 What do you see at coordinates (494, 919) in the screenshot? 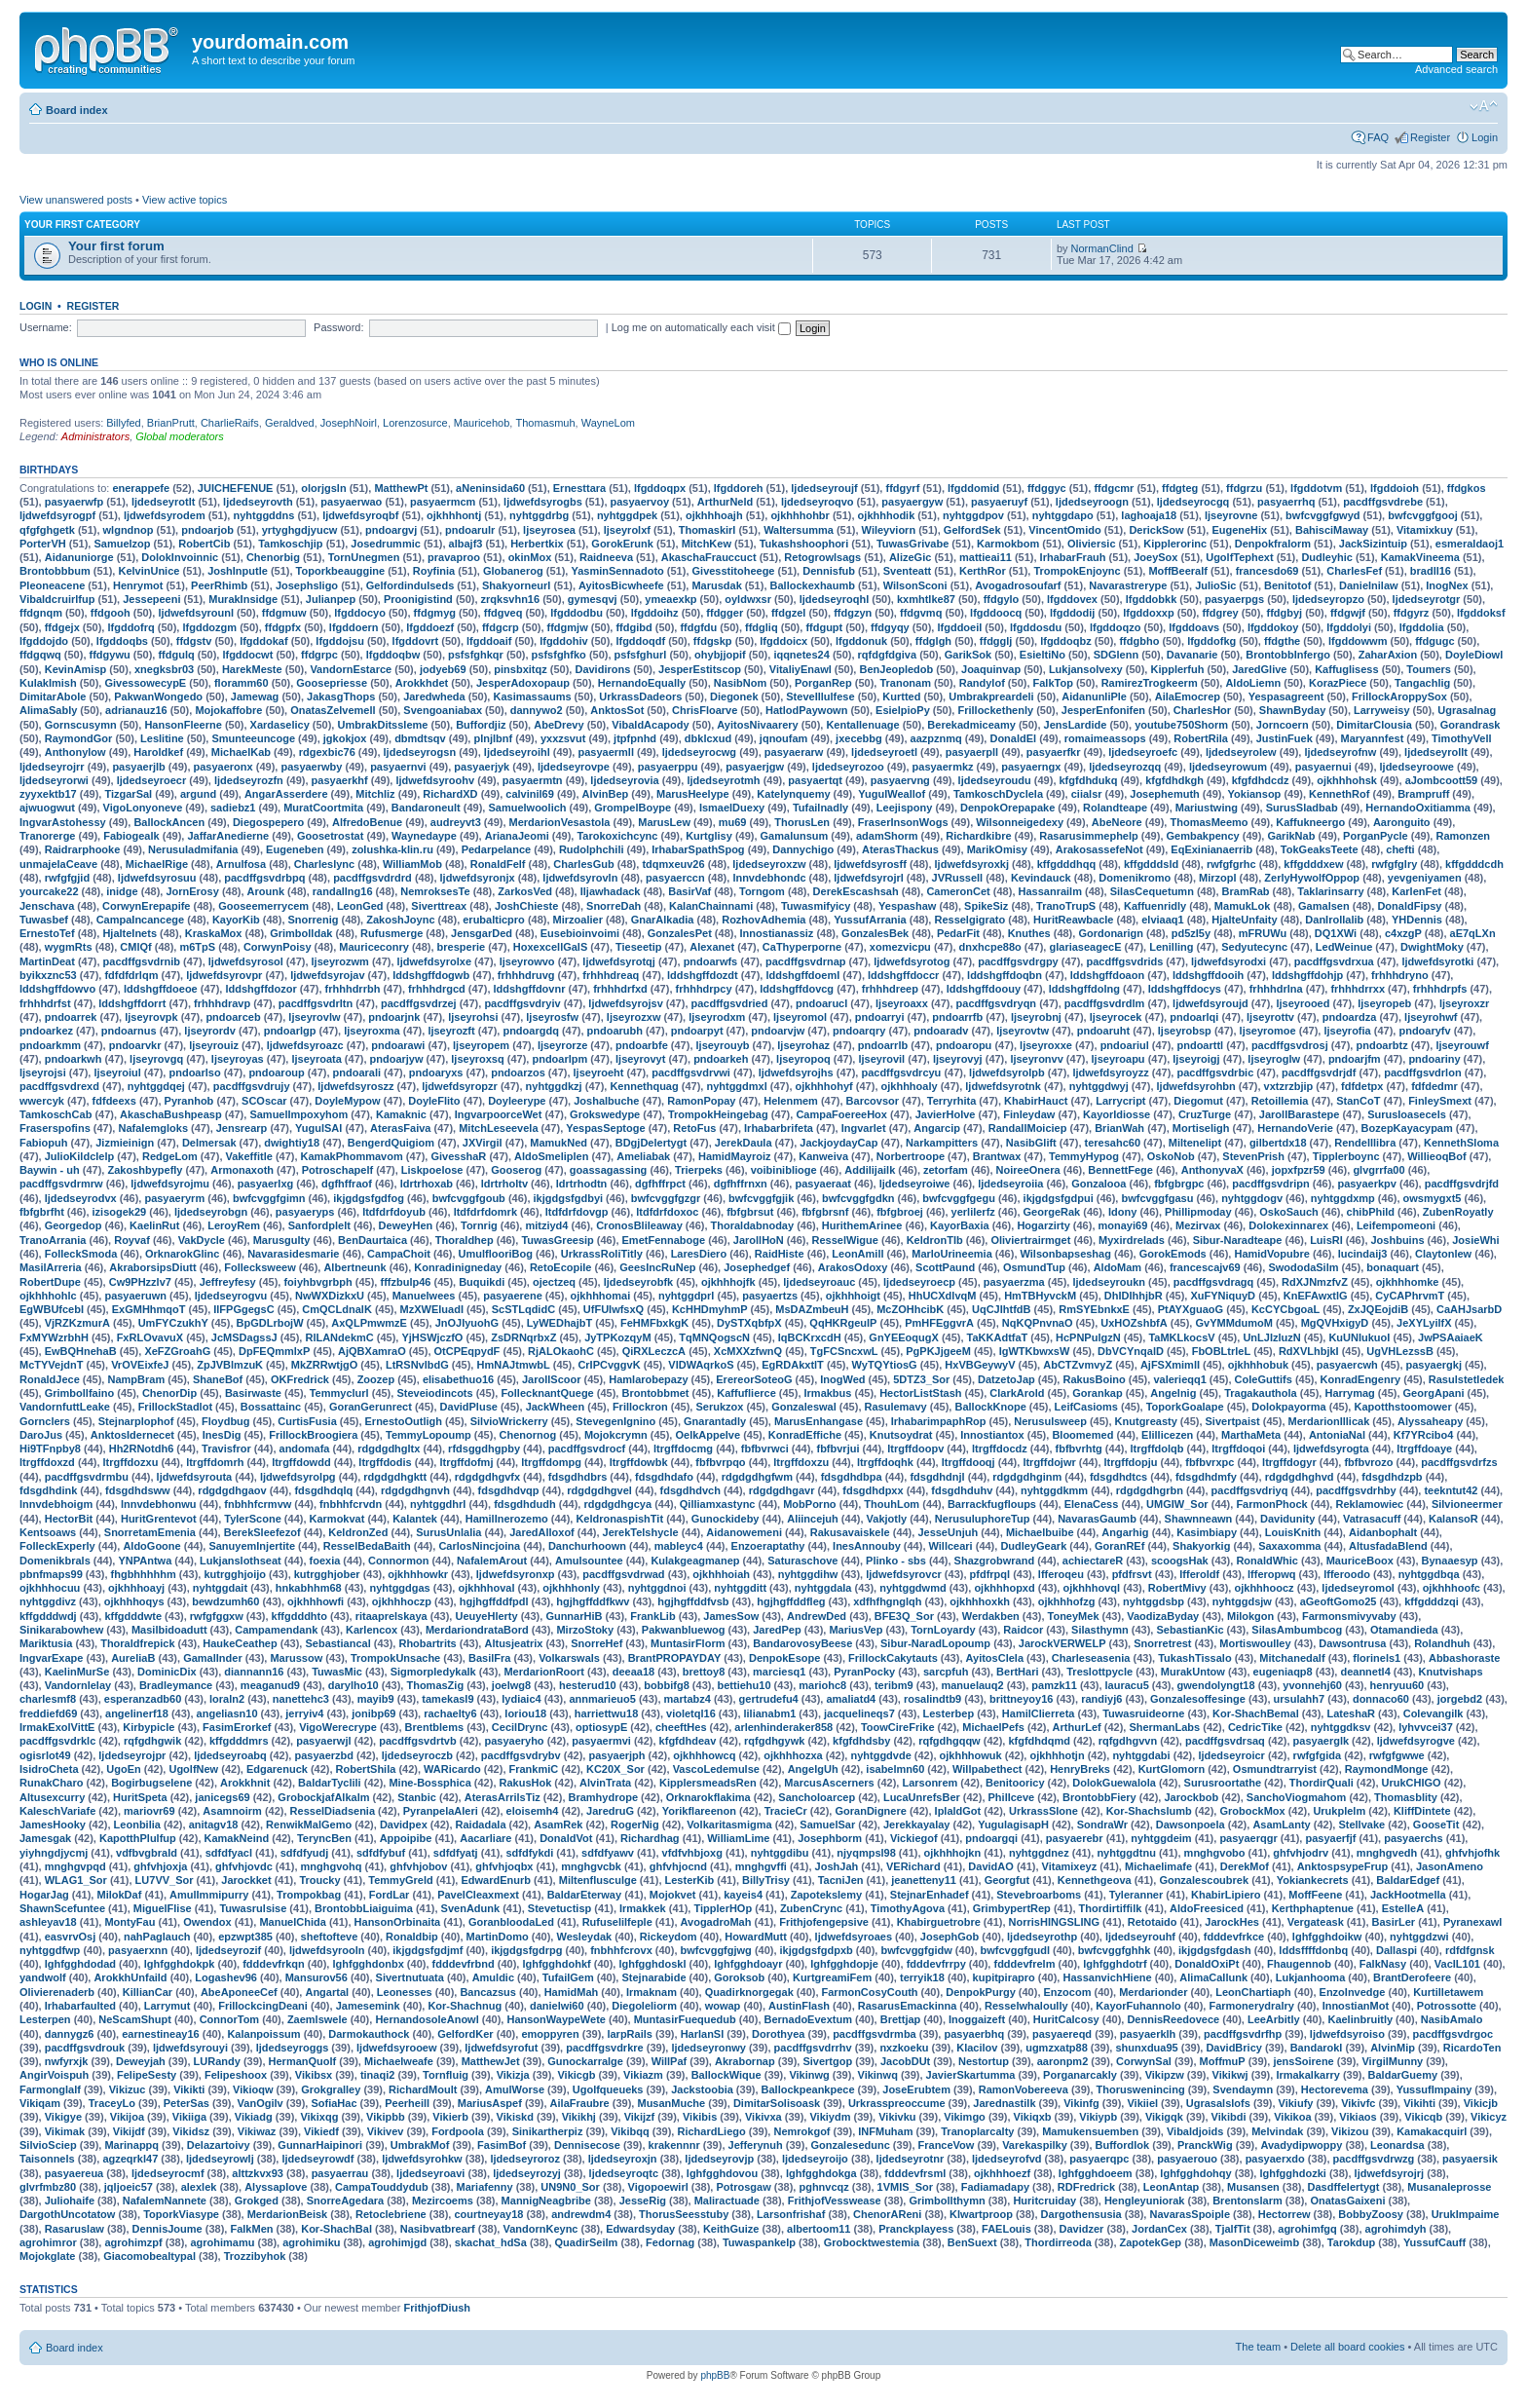
I see `erubalticpro` at bounding box center [494, 919].